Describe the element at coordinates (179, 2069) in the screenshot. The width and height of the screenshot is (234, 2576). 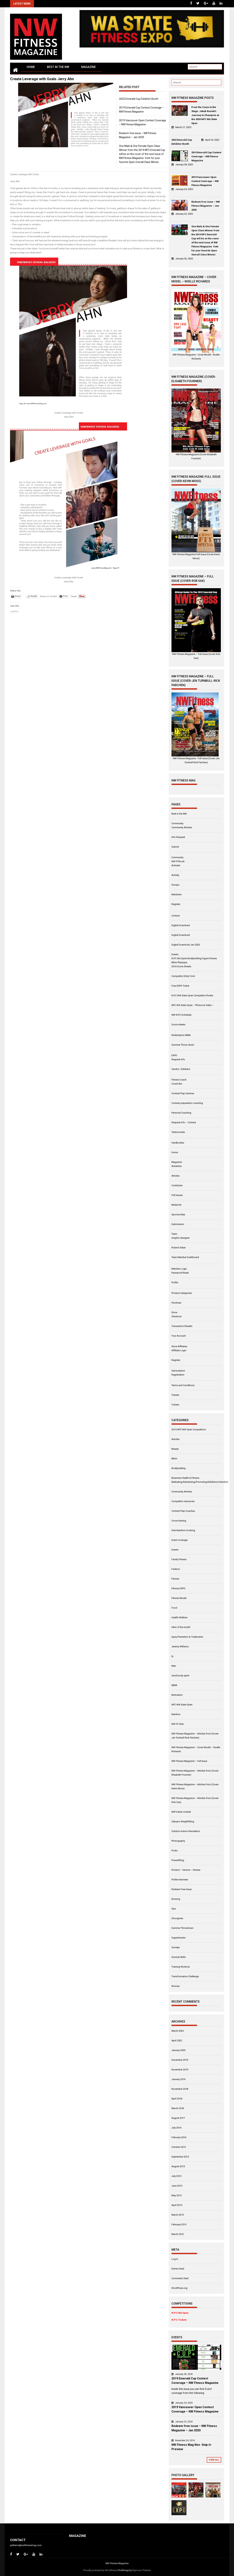
I see `November 2019` at that location.